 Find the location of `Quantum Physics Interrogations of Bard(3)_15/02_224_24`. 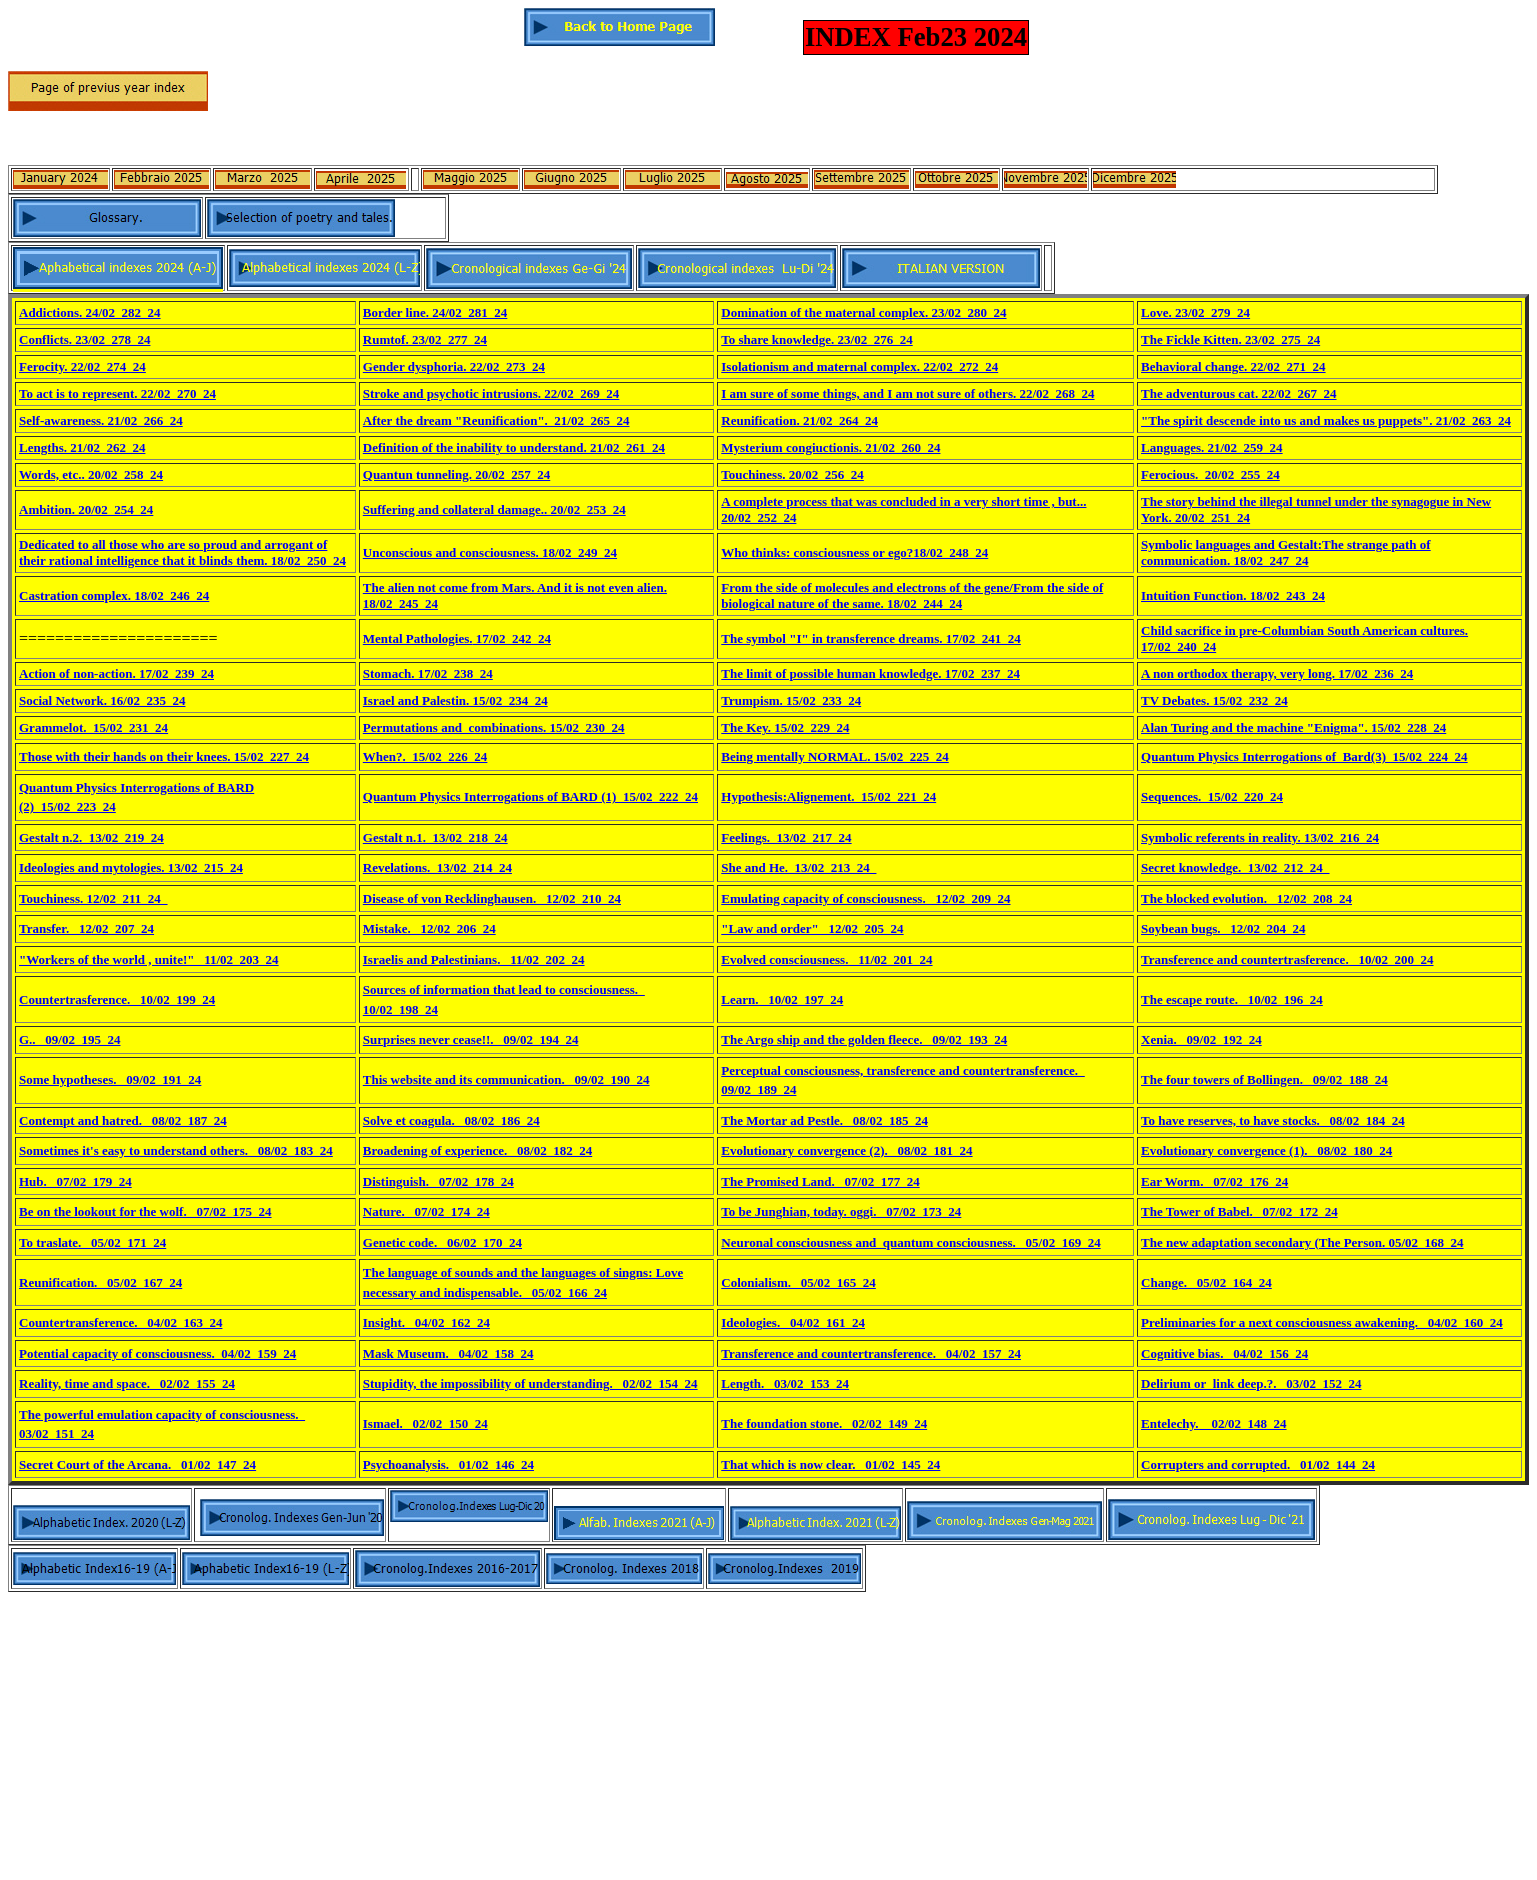

Quantum Physics Interrogations of Bard(3)_15/02_224_24 is located at coordinates (1304, 756).